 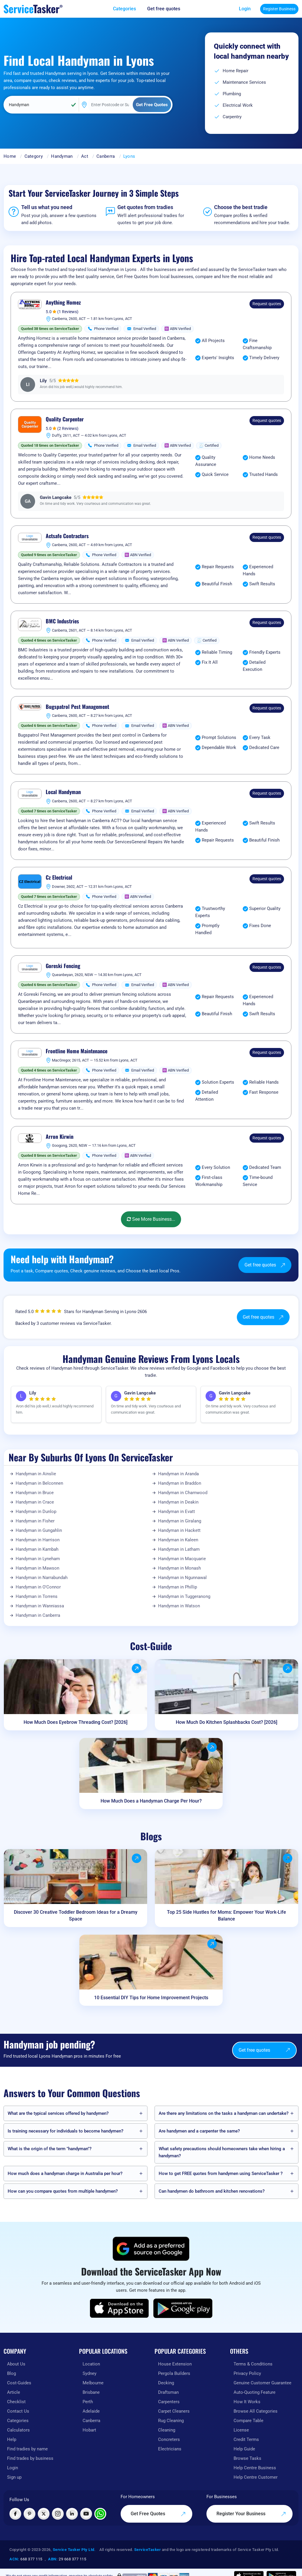 What do you see at coordinates (42, 1577) in the screenshot?
I see `Handyman in Narrabundah` at bounding box center [42, 1577].